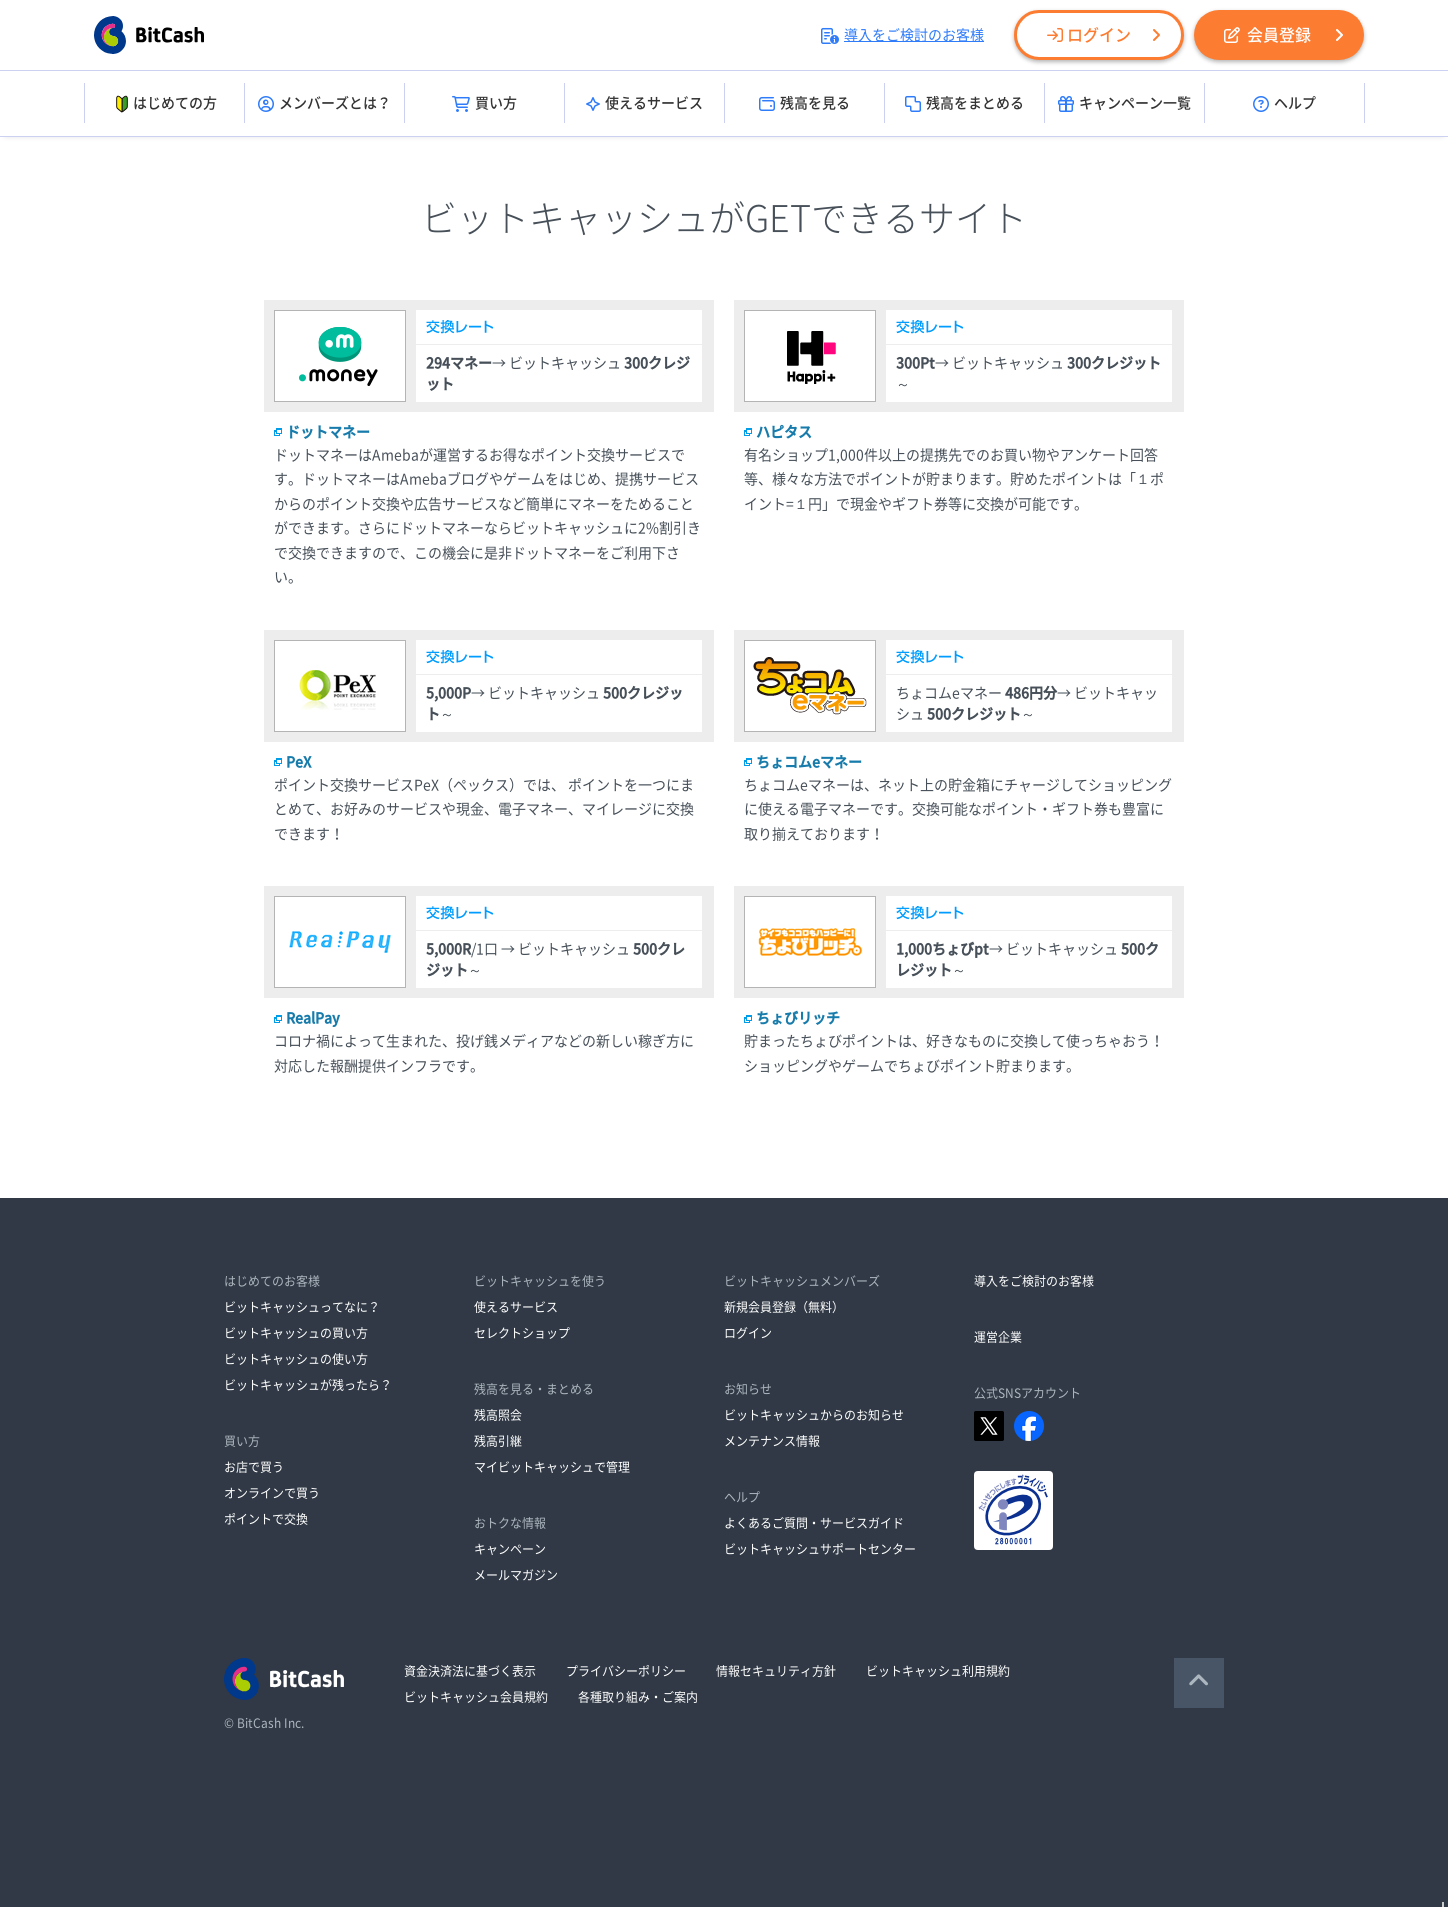 The height and width of the screenshot is (1907, 1448). I want to click on 情報セキュリティ方針, so click(776, 1671).